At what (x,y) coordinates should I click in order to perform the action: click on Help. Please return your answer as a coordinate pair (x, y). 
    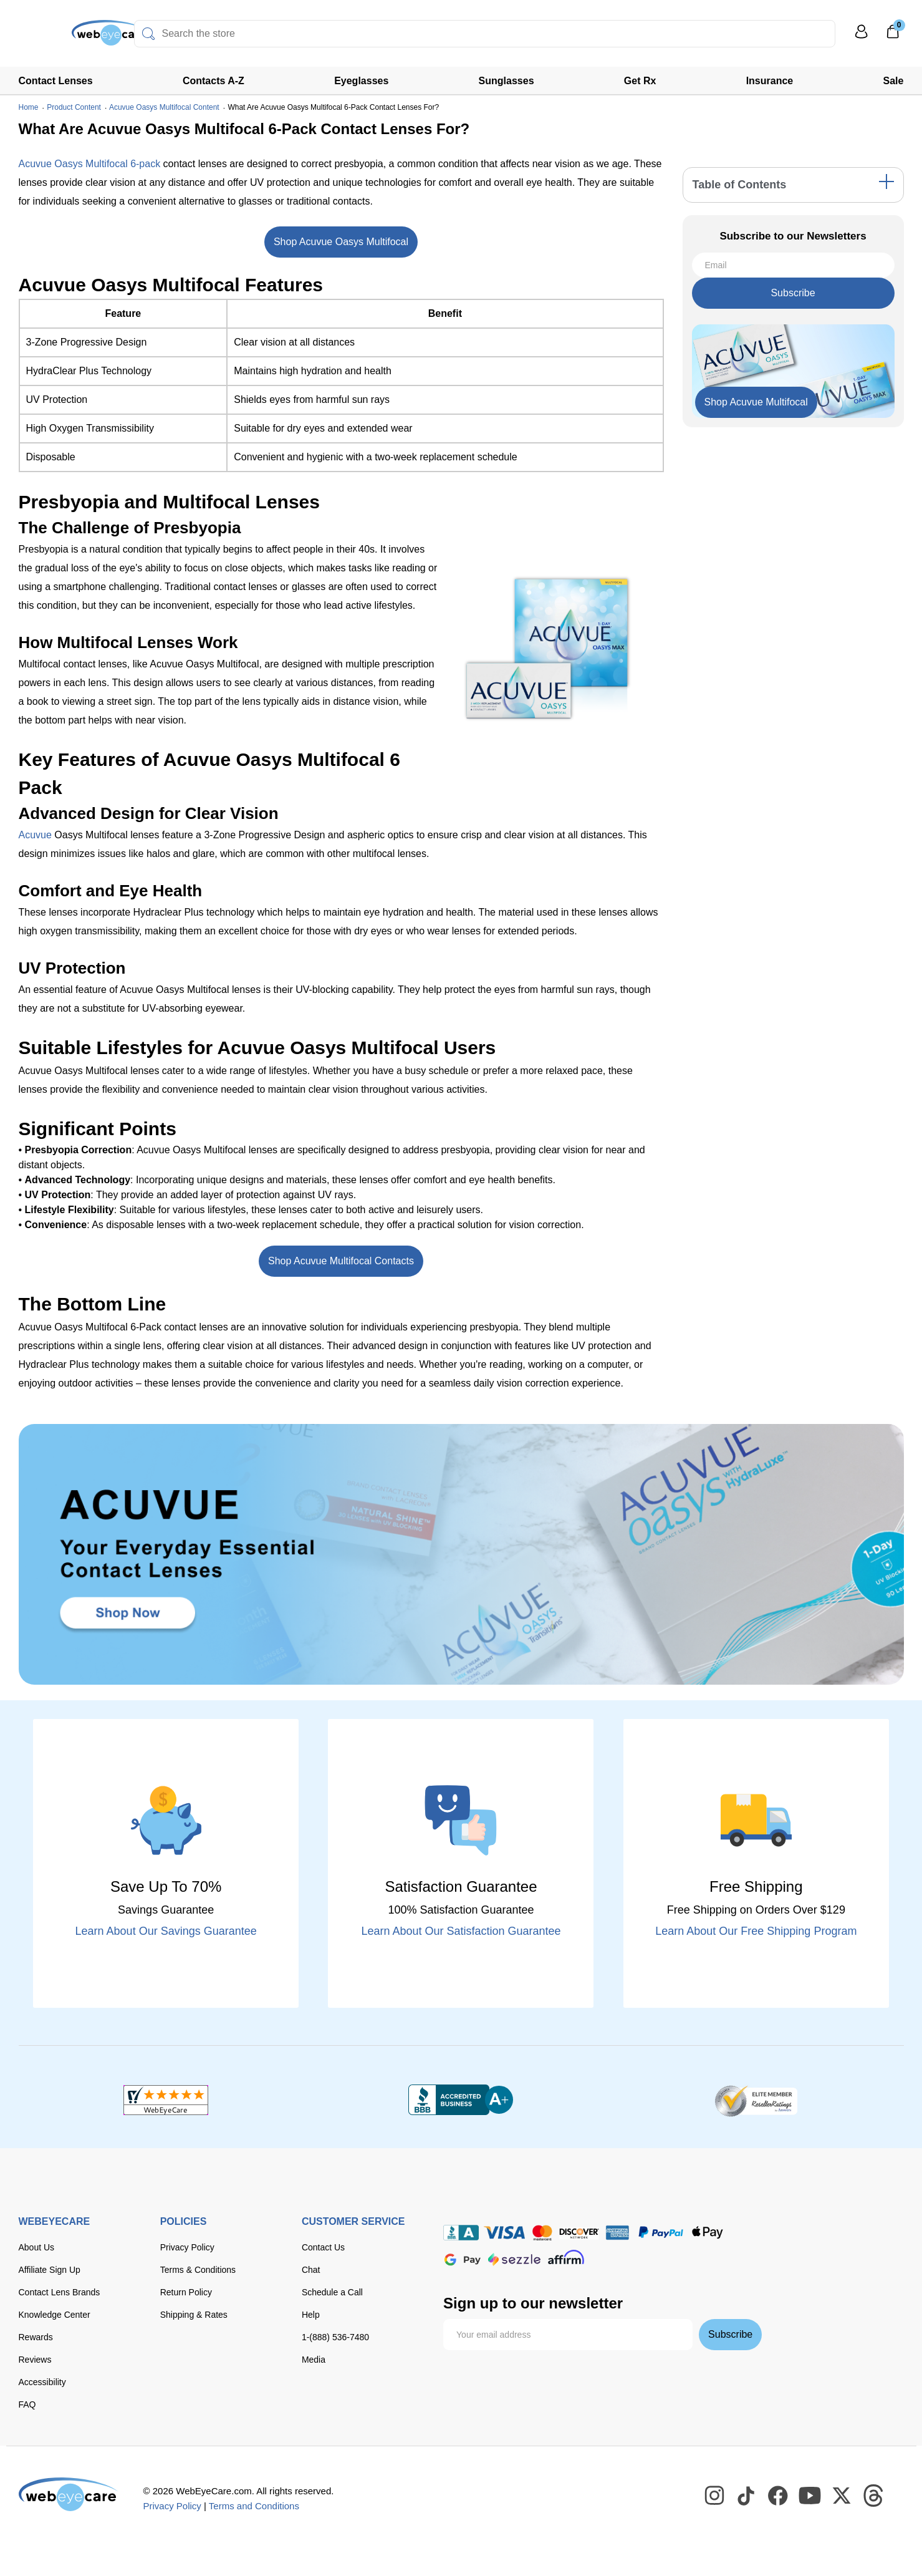
    Looking at the image, I should click on (311, 2315).